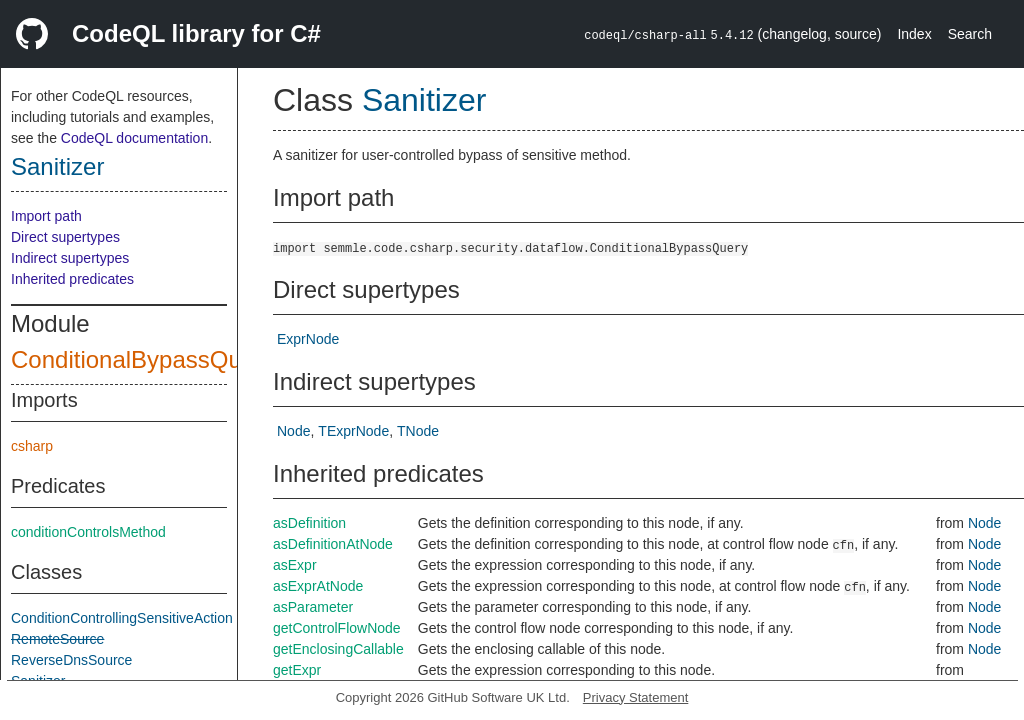 The height and width of the screenshot is (720, 1024). Describe the element at coordinates (295, 565) in the screenshot. I see `asExpr` at that location.